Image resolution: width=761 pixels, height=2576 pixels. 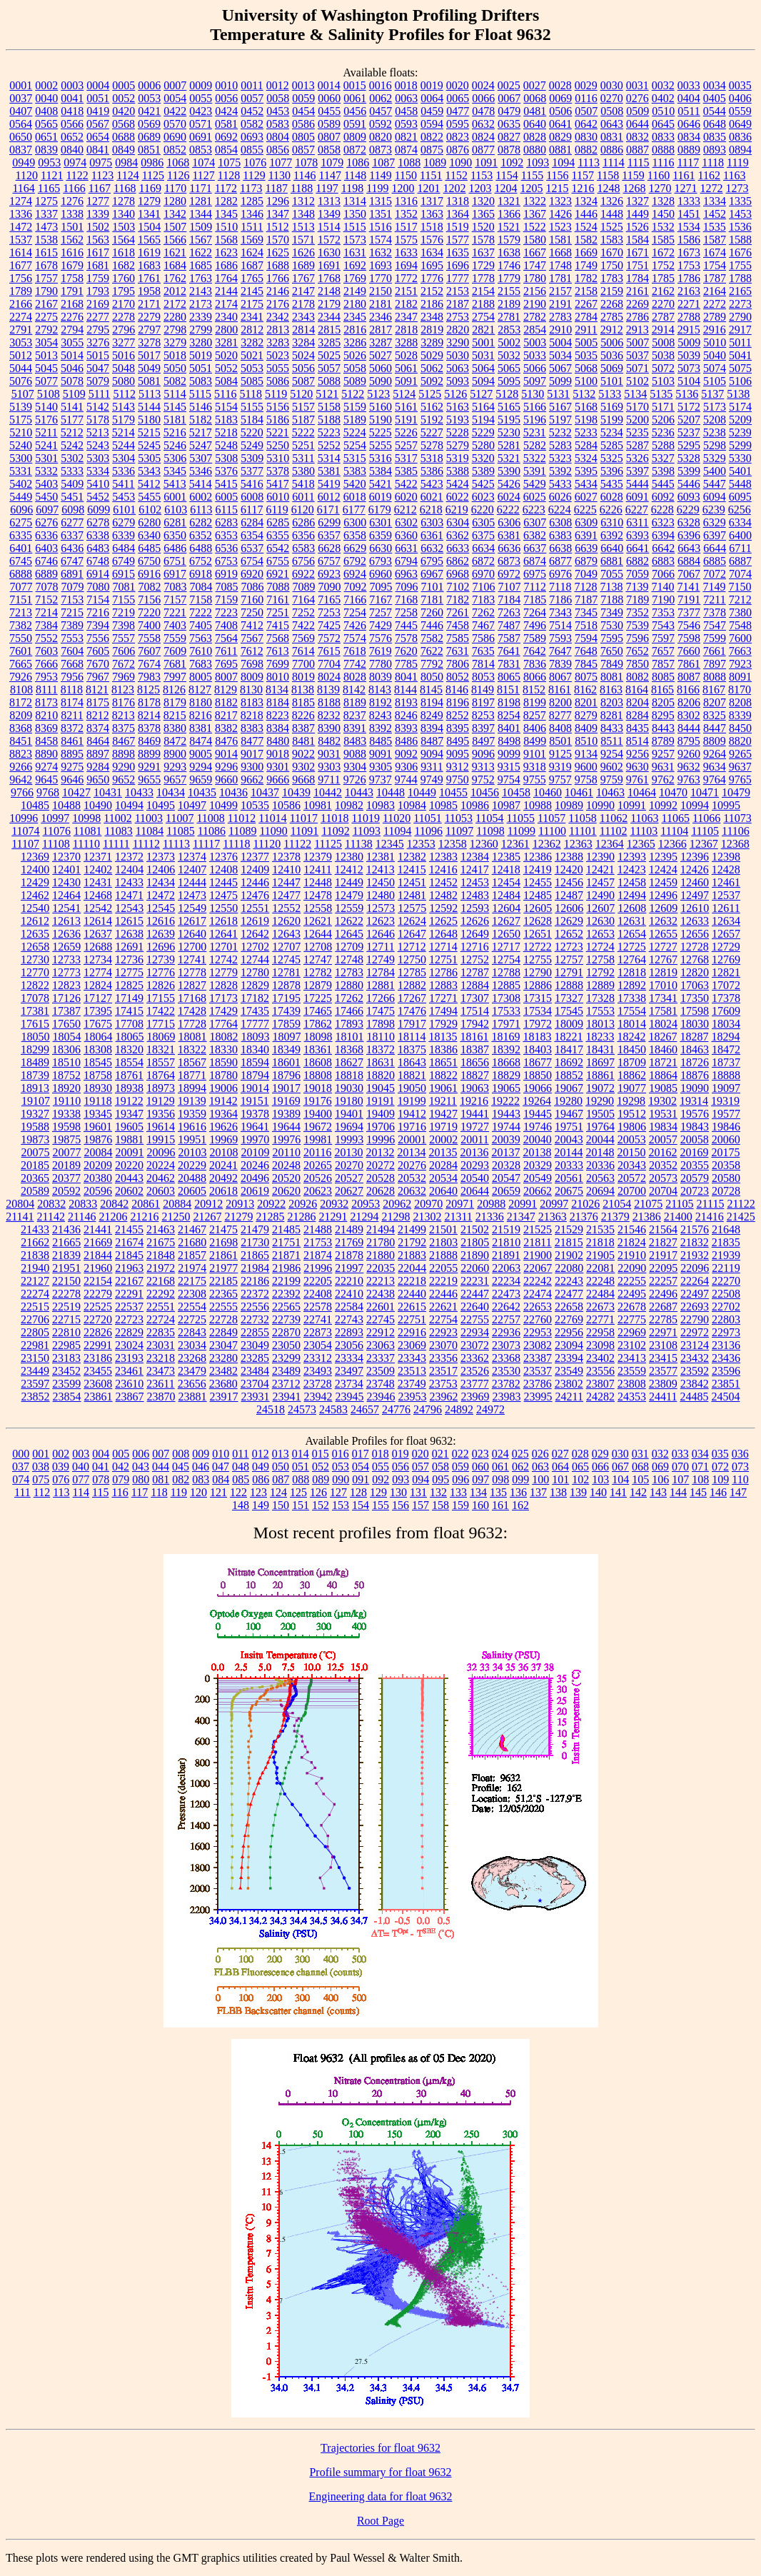 I want to click on 1147, so click(x=329, y=175).